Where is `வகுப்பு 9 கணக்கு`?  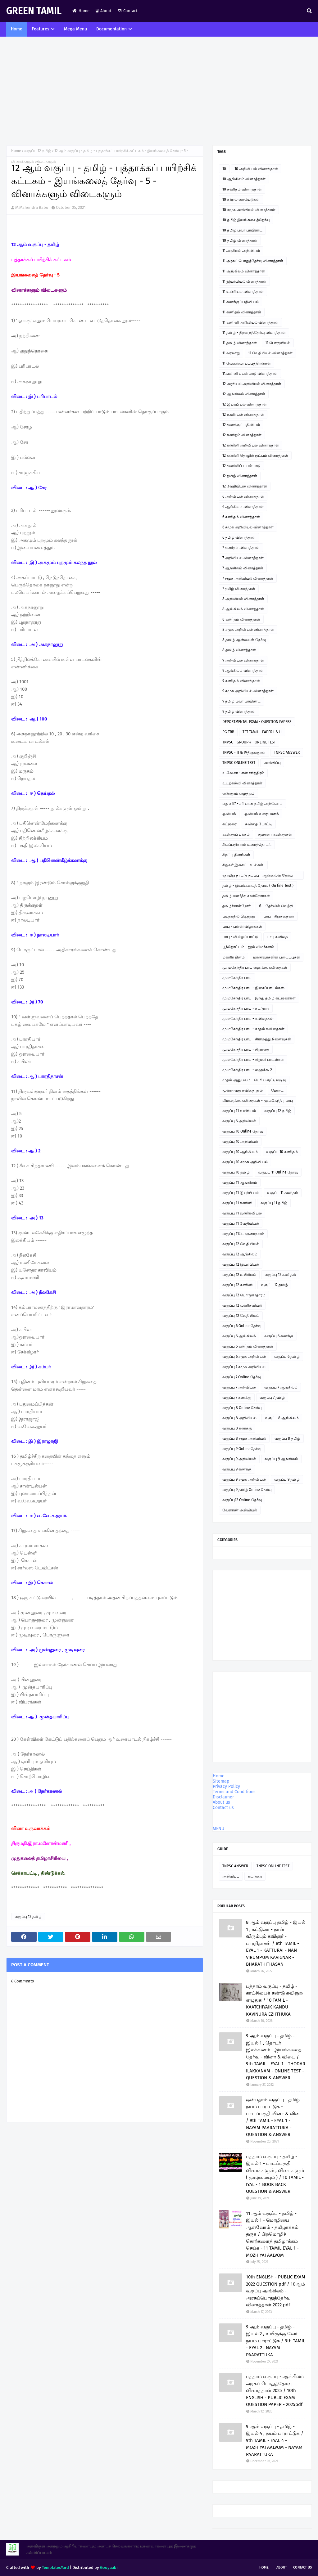
வகுப்பு 9 கணக்கு is located at coordinates (237, 1469).